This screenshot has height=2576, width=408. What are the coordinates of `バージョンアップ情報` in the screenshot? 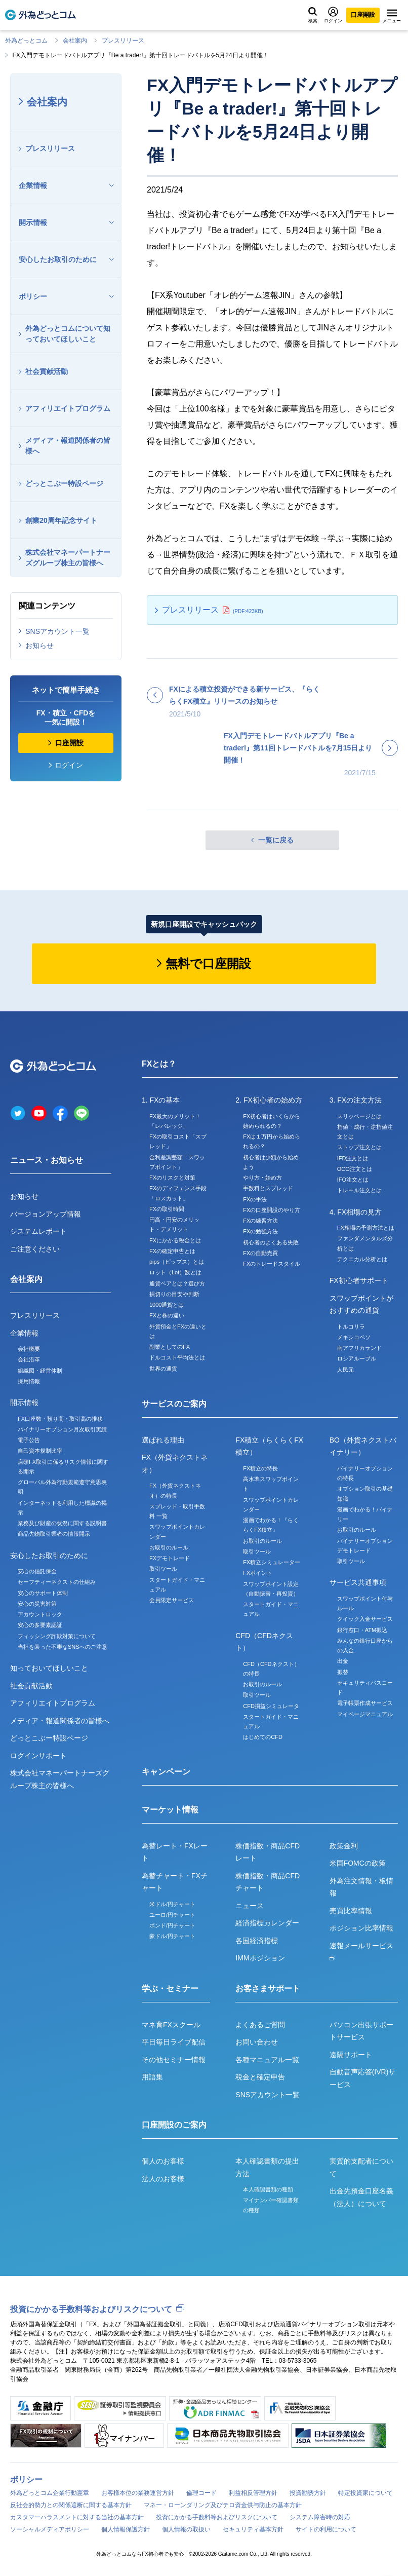 It's located at (45, 1214).